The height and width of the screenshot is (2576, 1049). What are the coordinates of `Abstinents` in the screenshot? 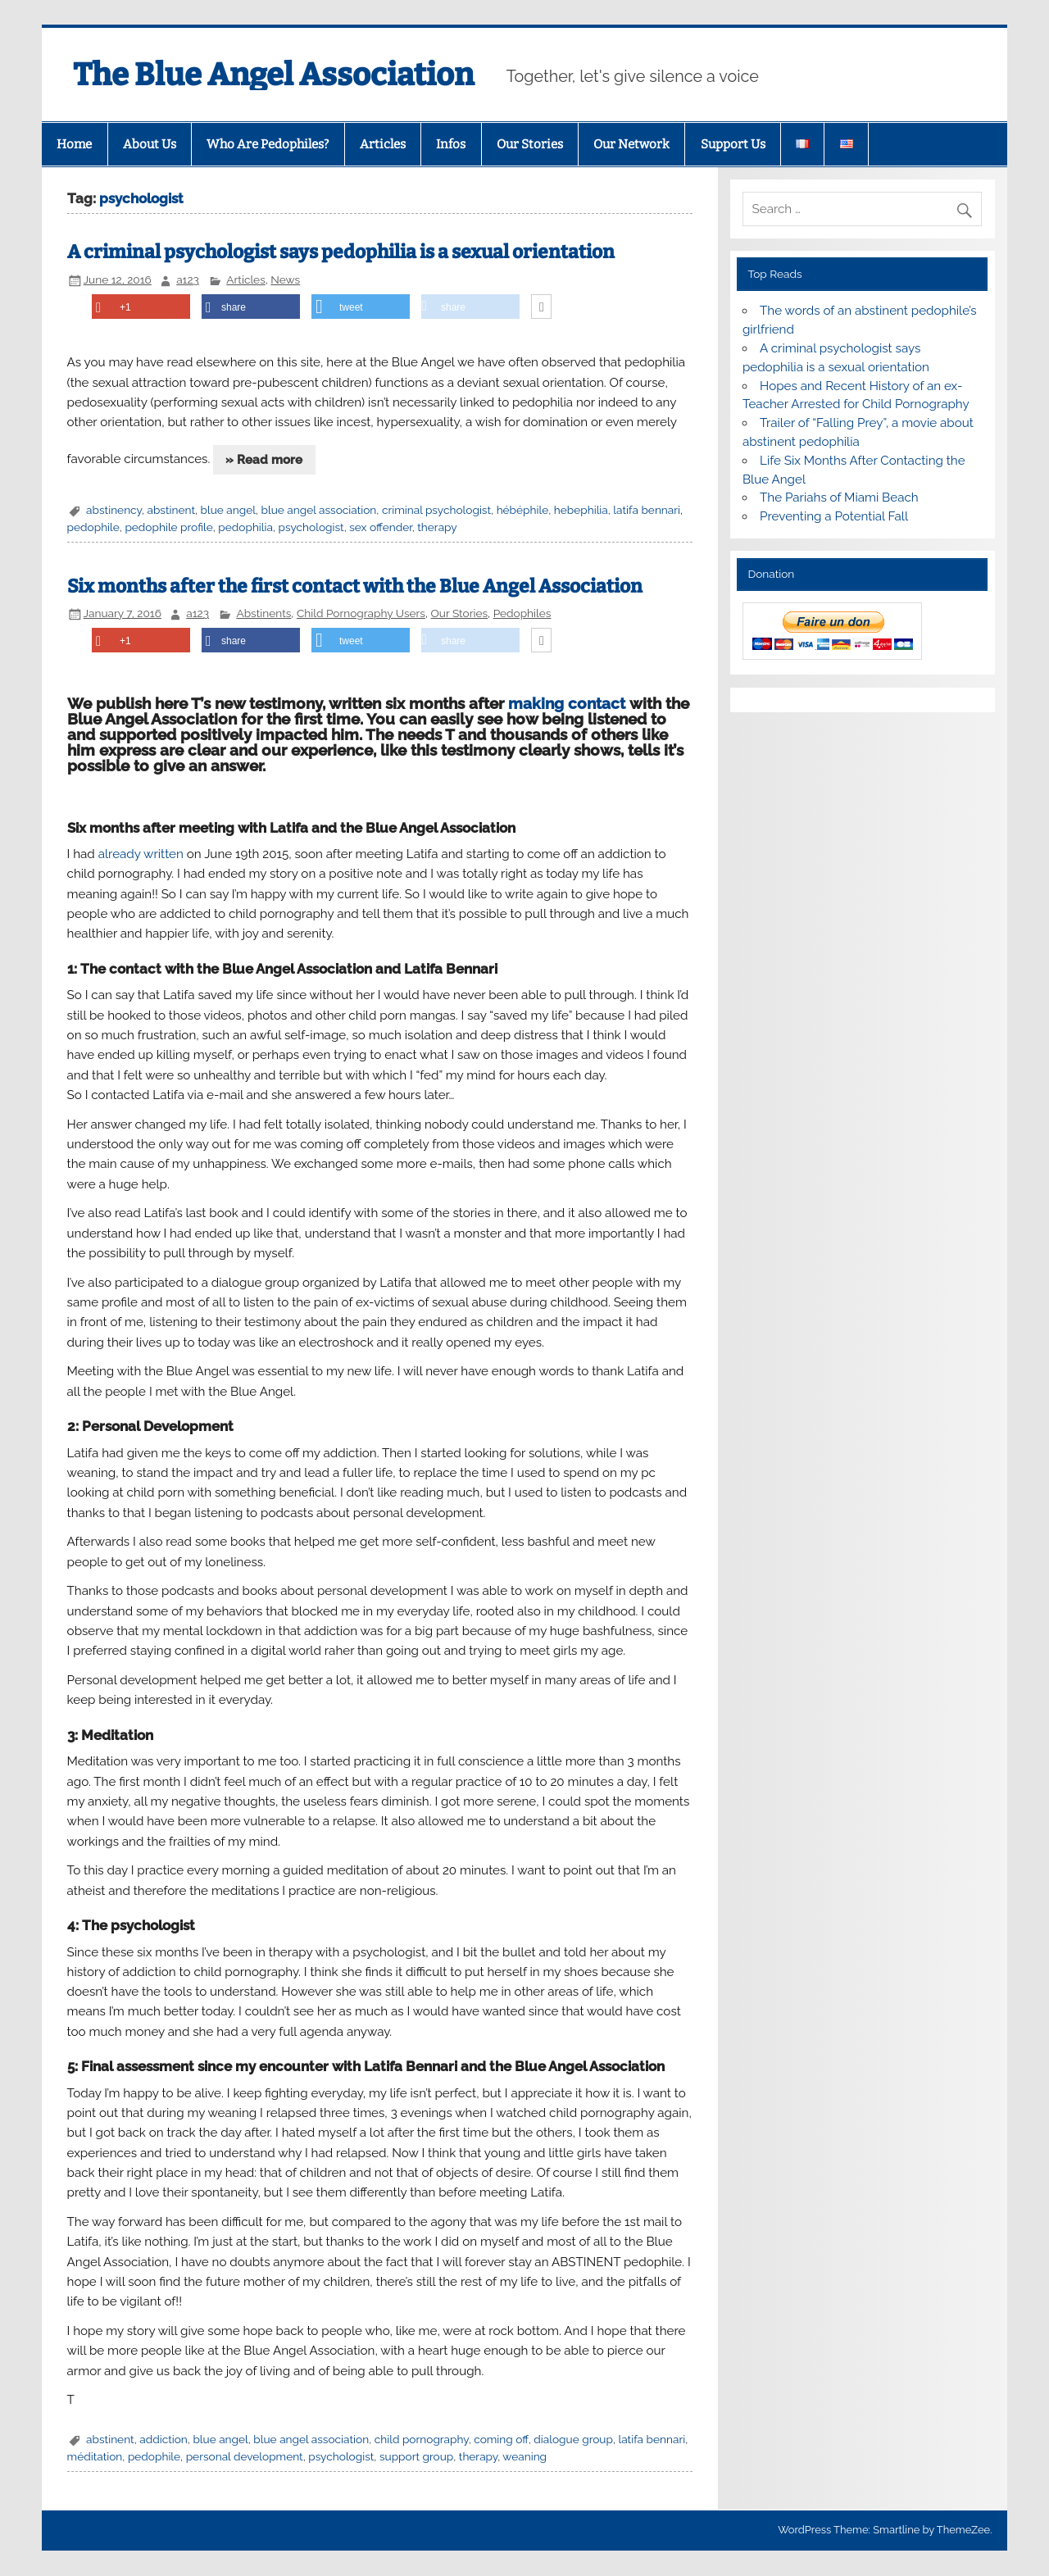 It's located at (263, 613).